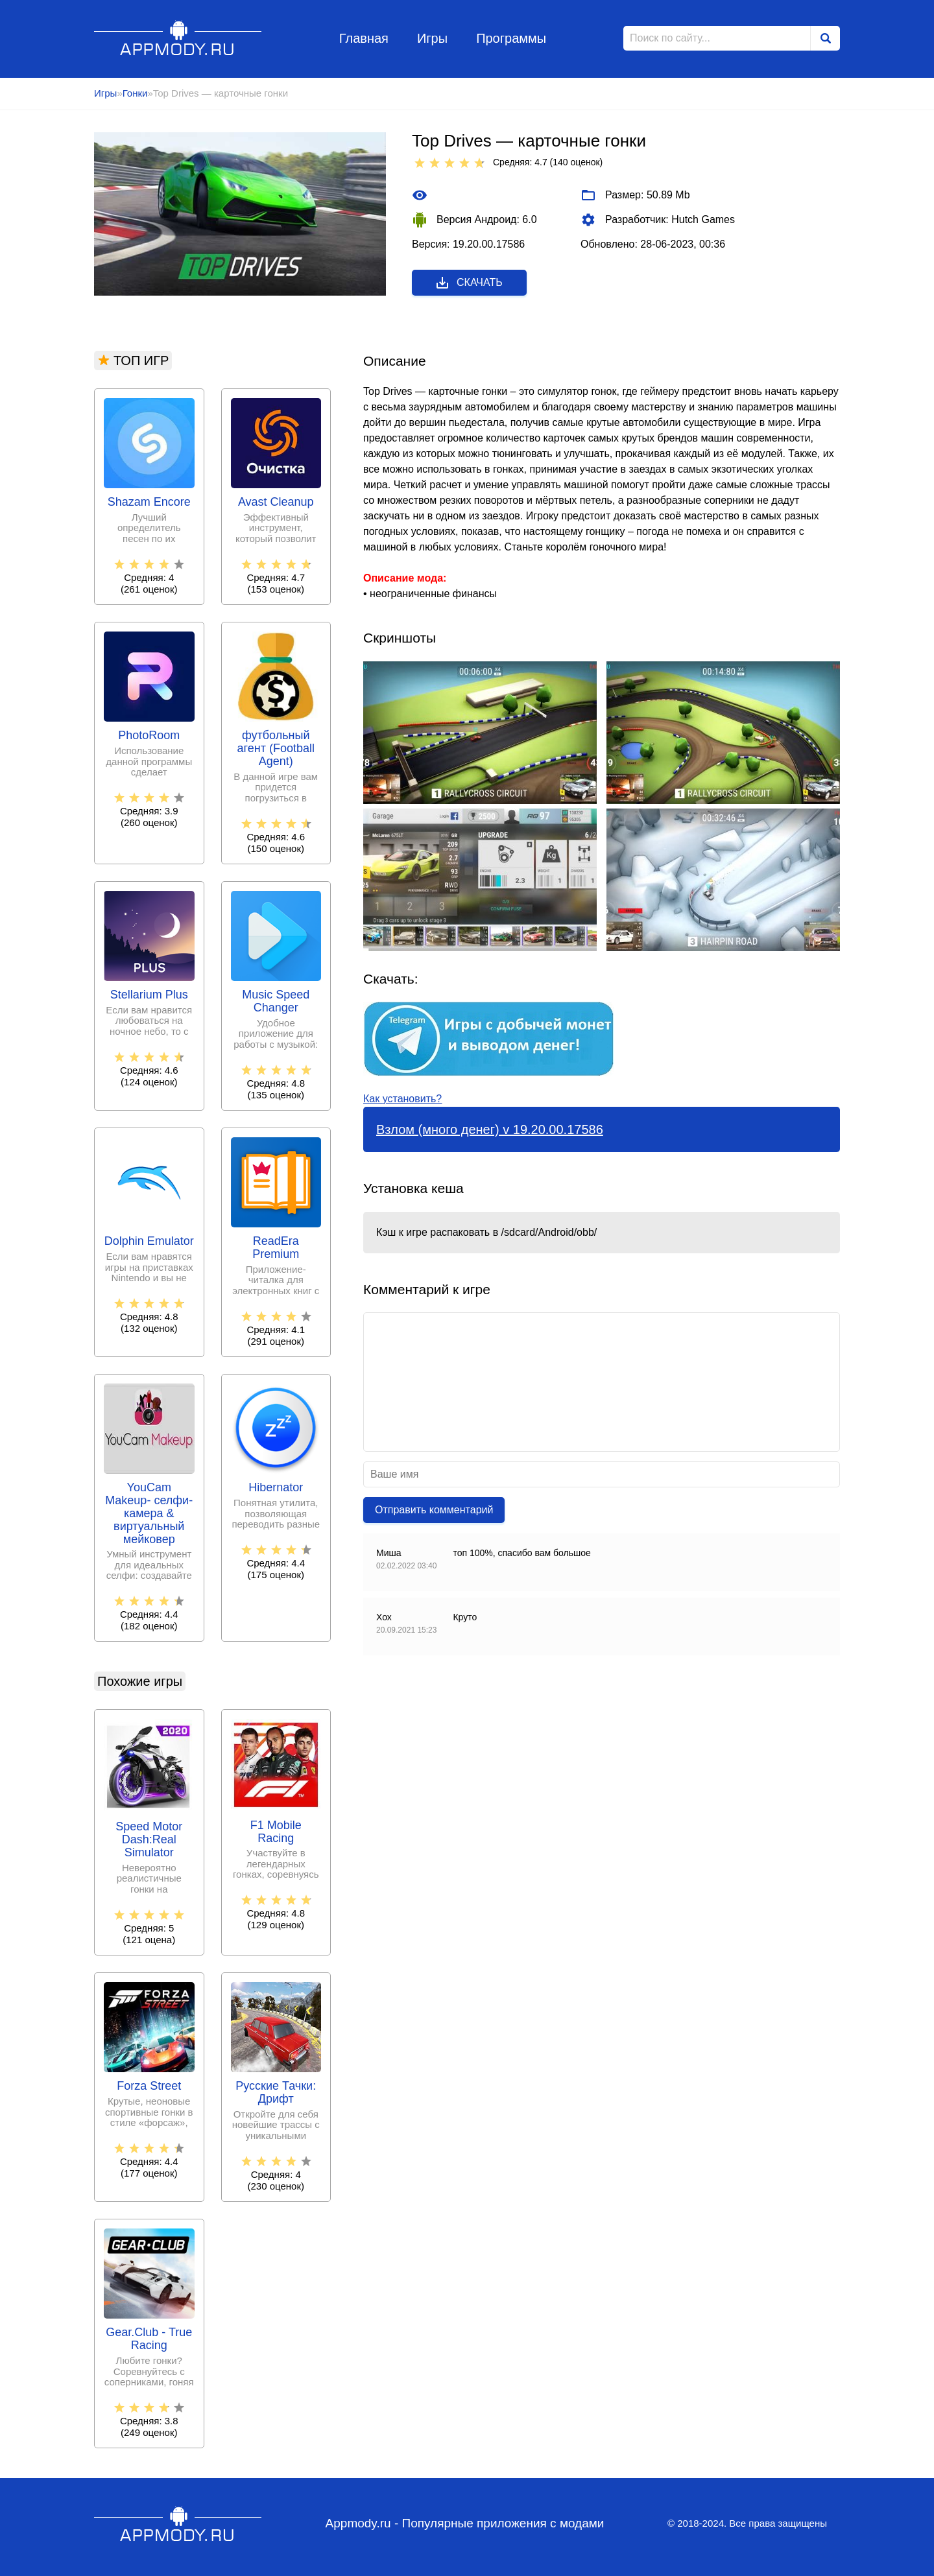 This screenshot has width=934, height=2576. What do you see at coordinates (149, 1513) in the screenshot?
I see `YouCam Makeup- селфи-камера & виртуальный мейковер` at bounding box center [149, 1513].